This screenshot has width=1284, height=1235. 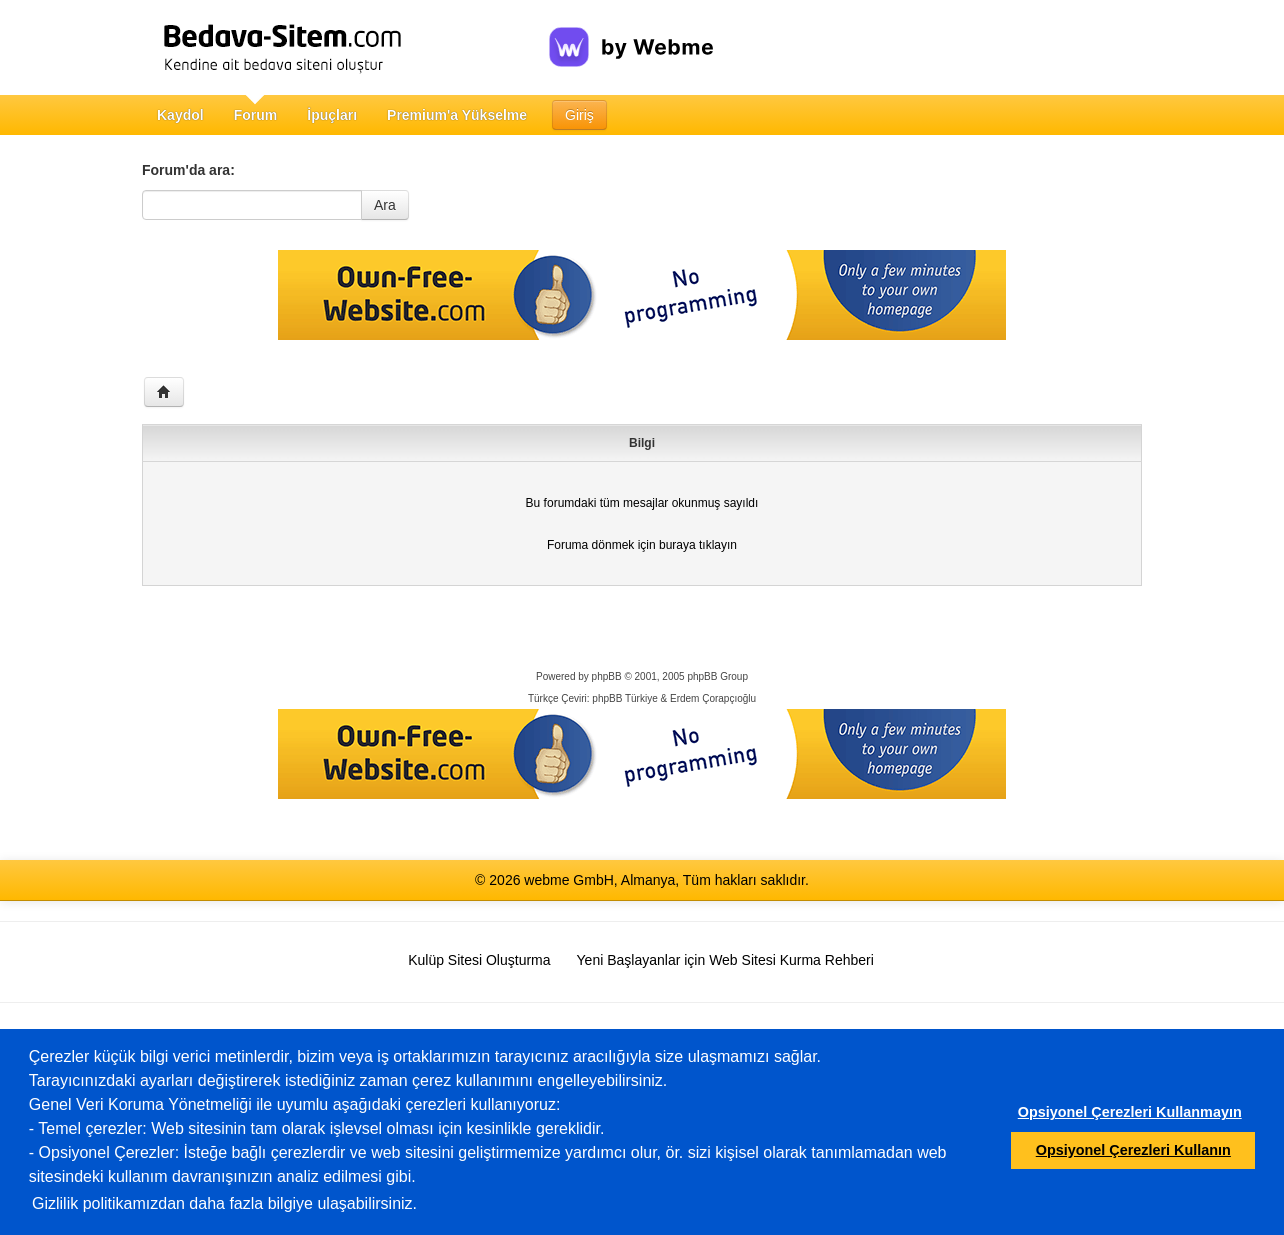 What do you see at coordinates (180, 115) in the screenshot?
I see `Kaydol` at bounding box center [180, 115].